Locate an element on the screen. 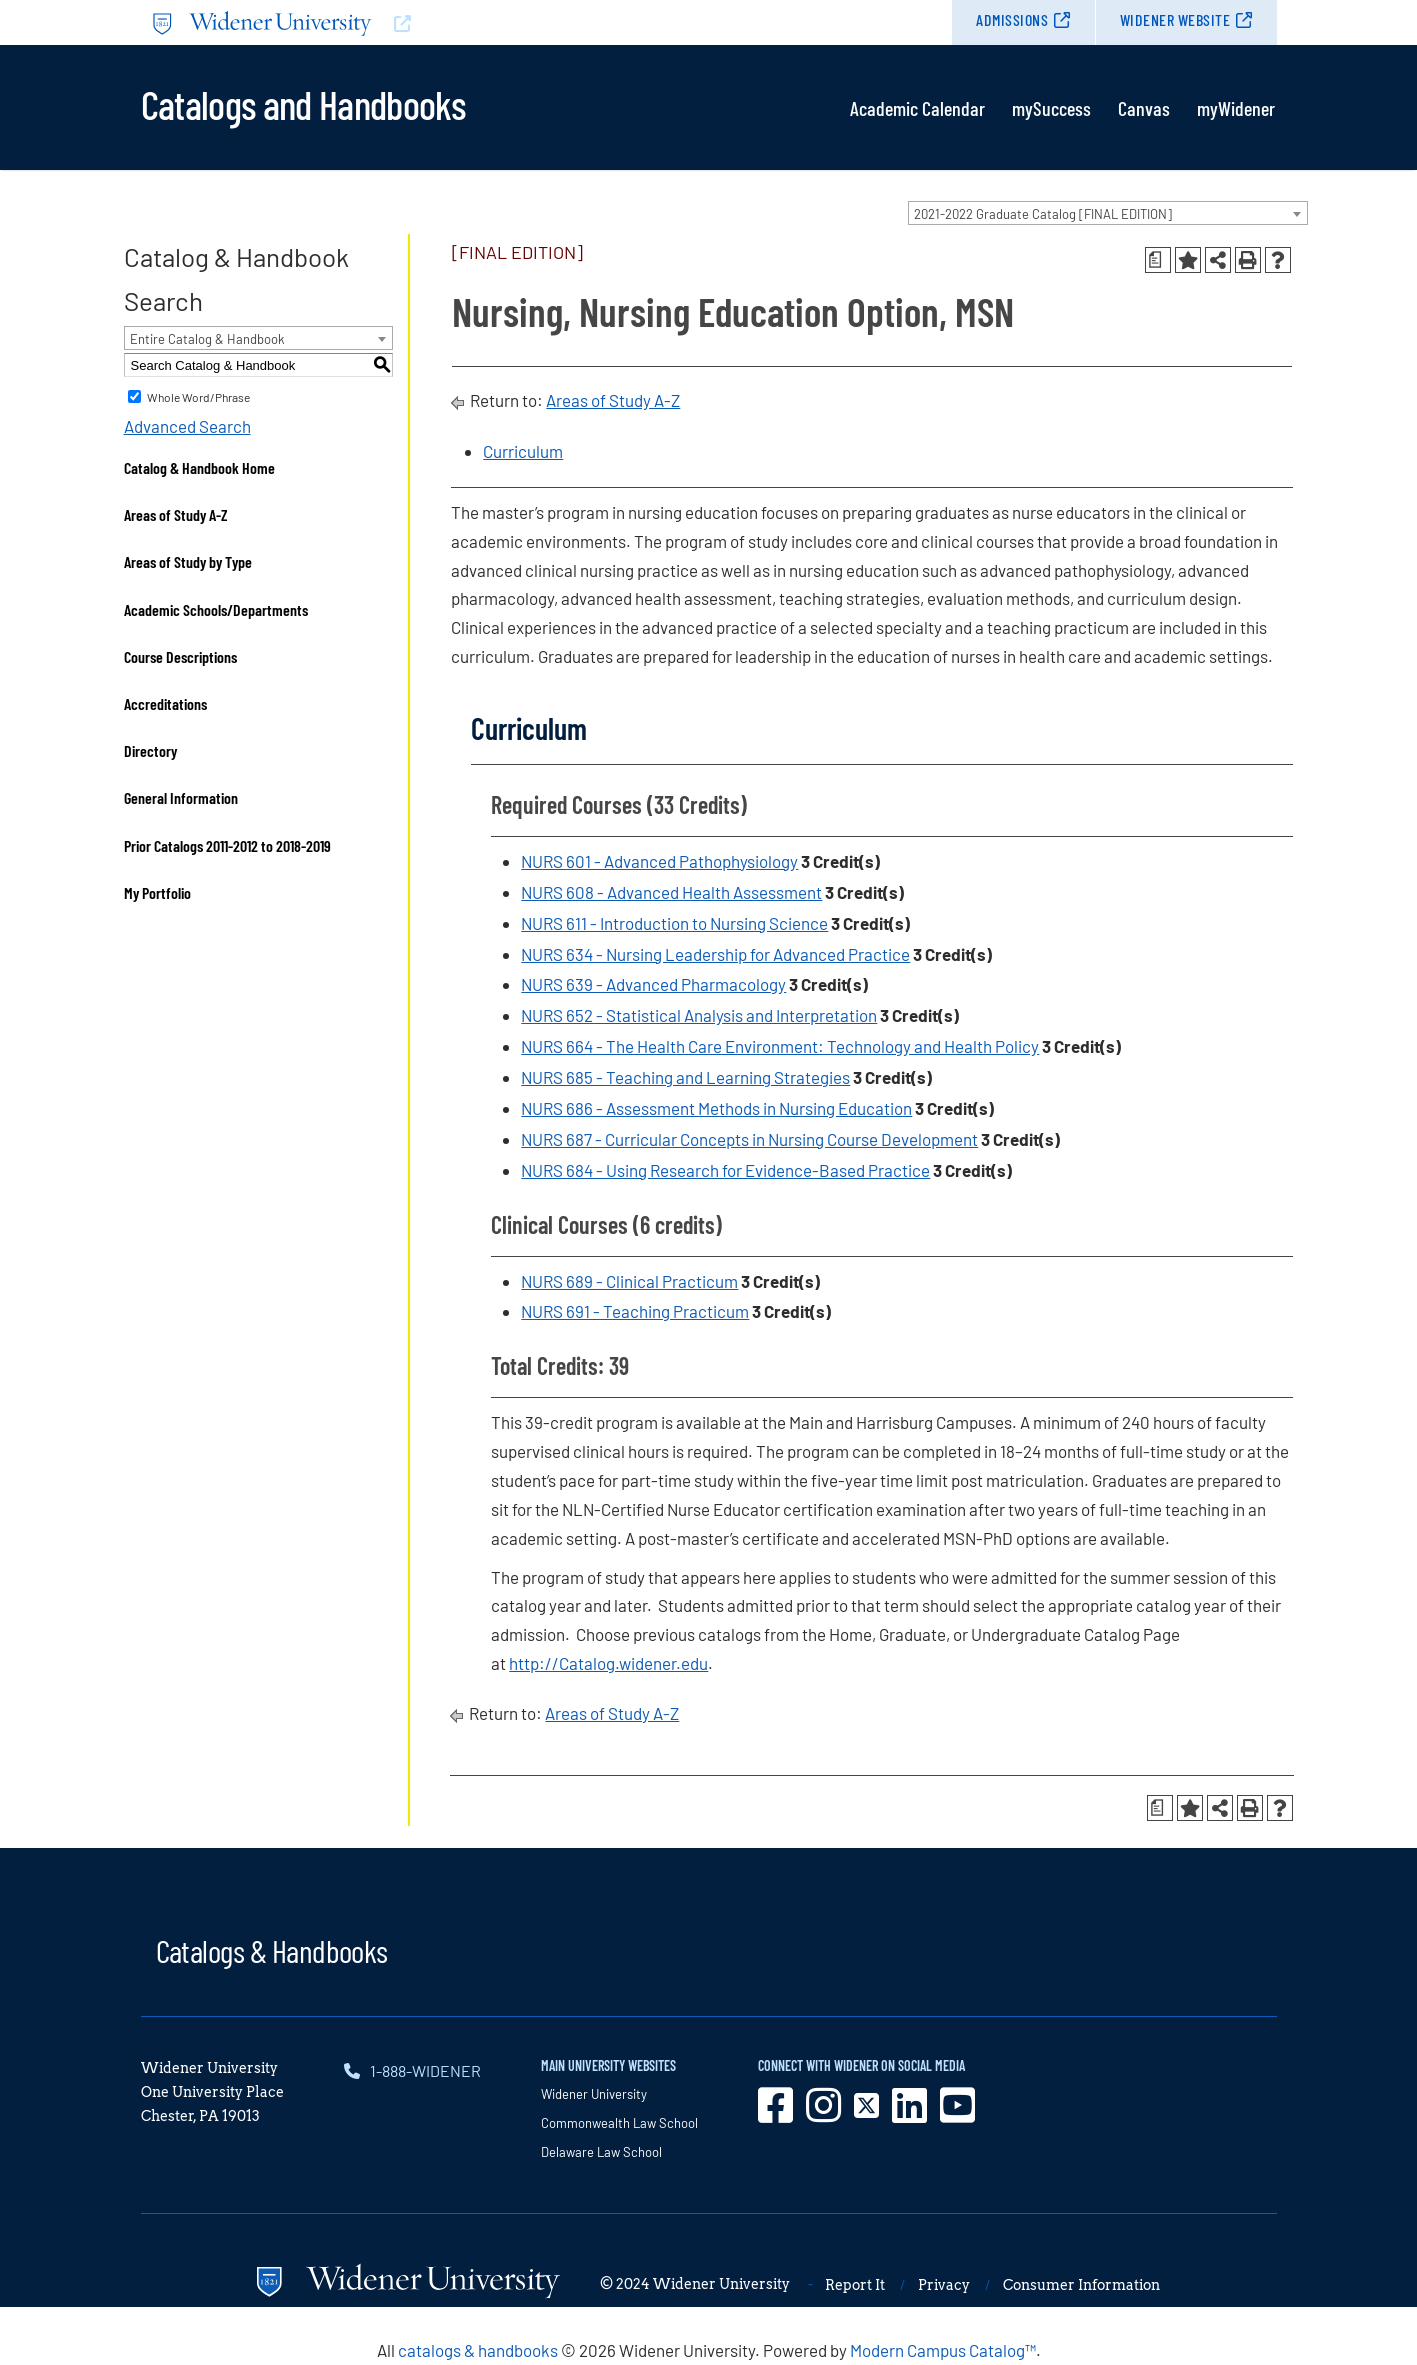 This screenshot has width=1417, height=2365. General Information is located at coordinates (181, 797).